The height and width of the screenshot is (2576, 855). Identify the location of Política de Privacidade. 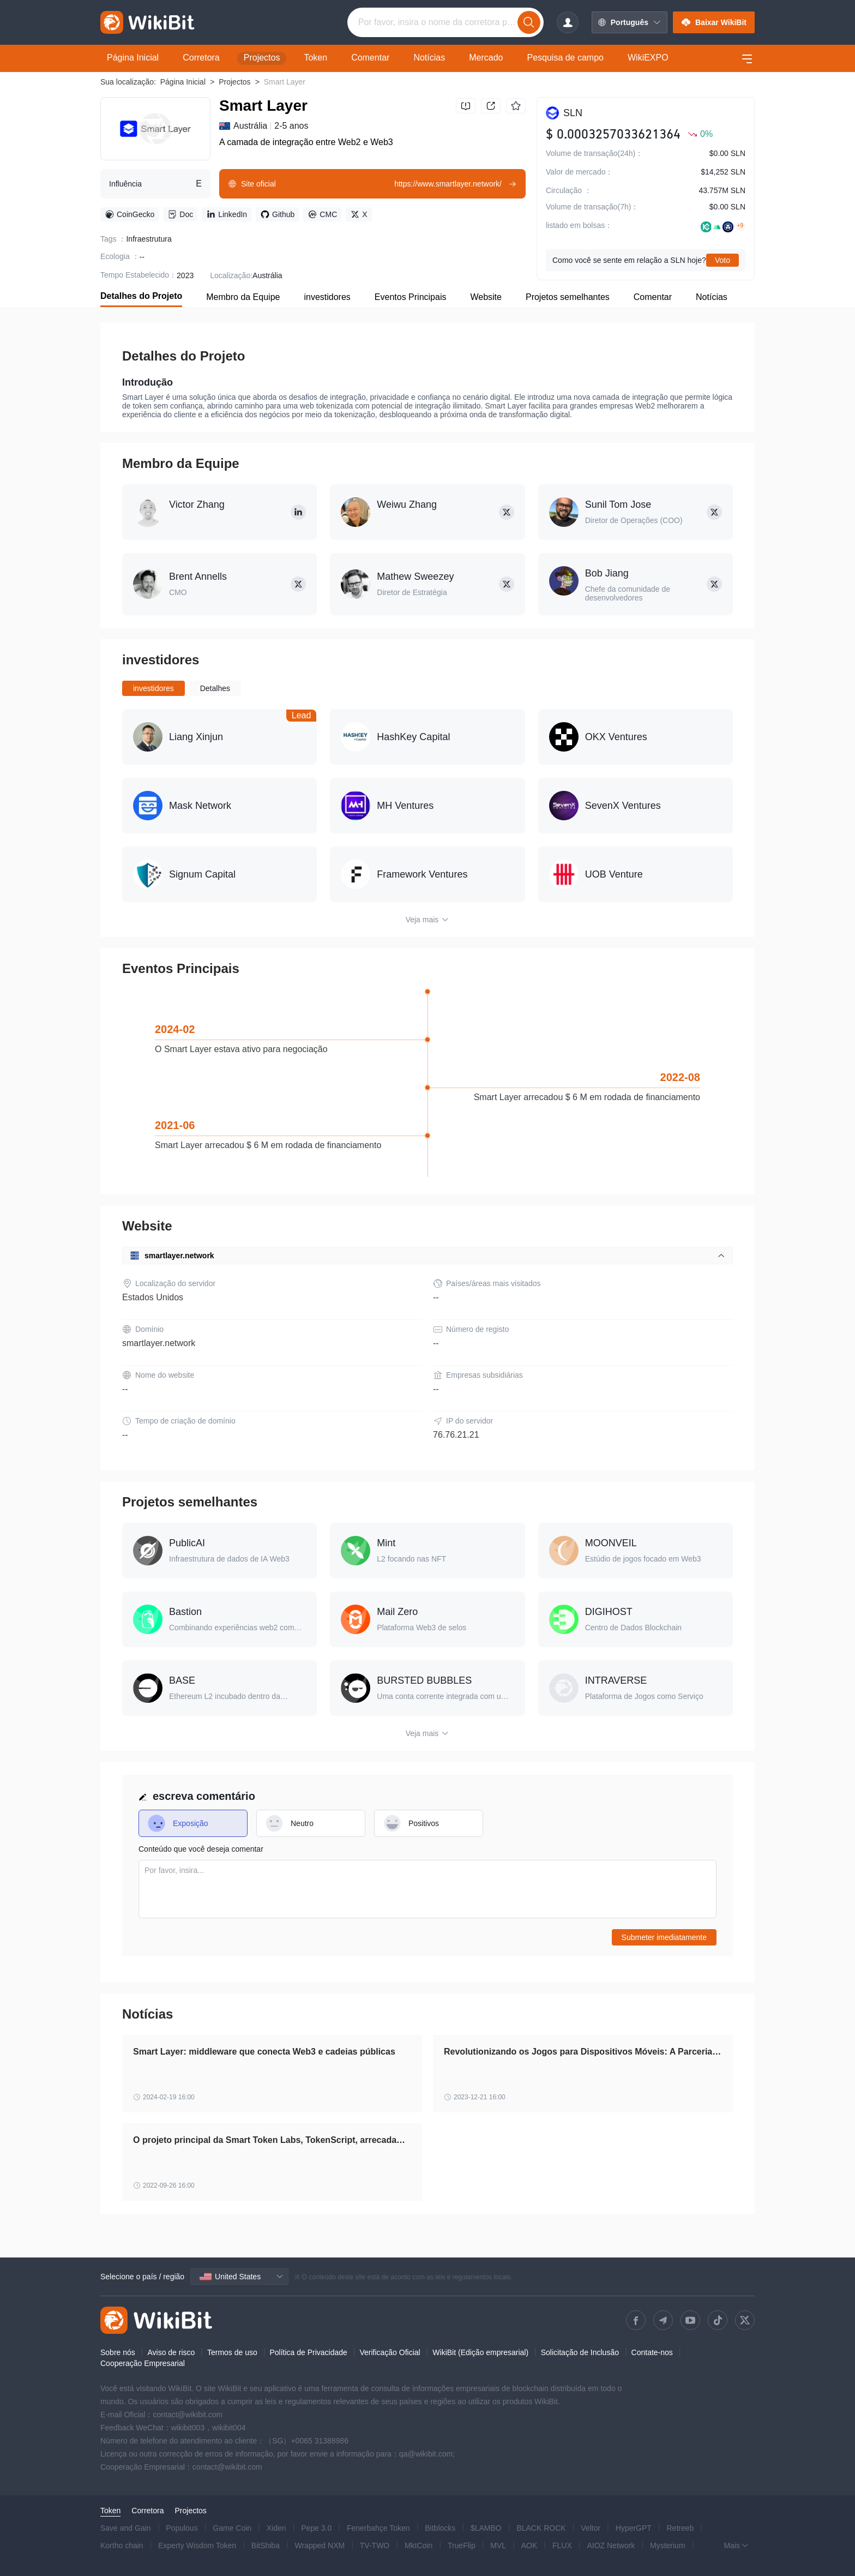
(308, 2352).